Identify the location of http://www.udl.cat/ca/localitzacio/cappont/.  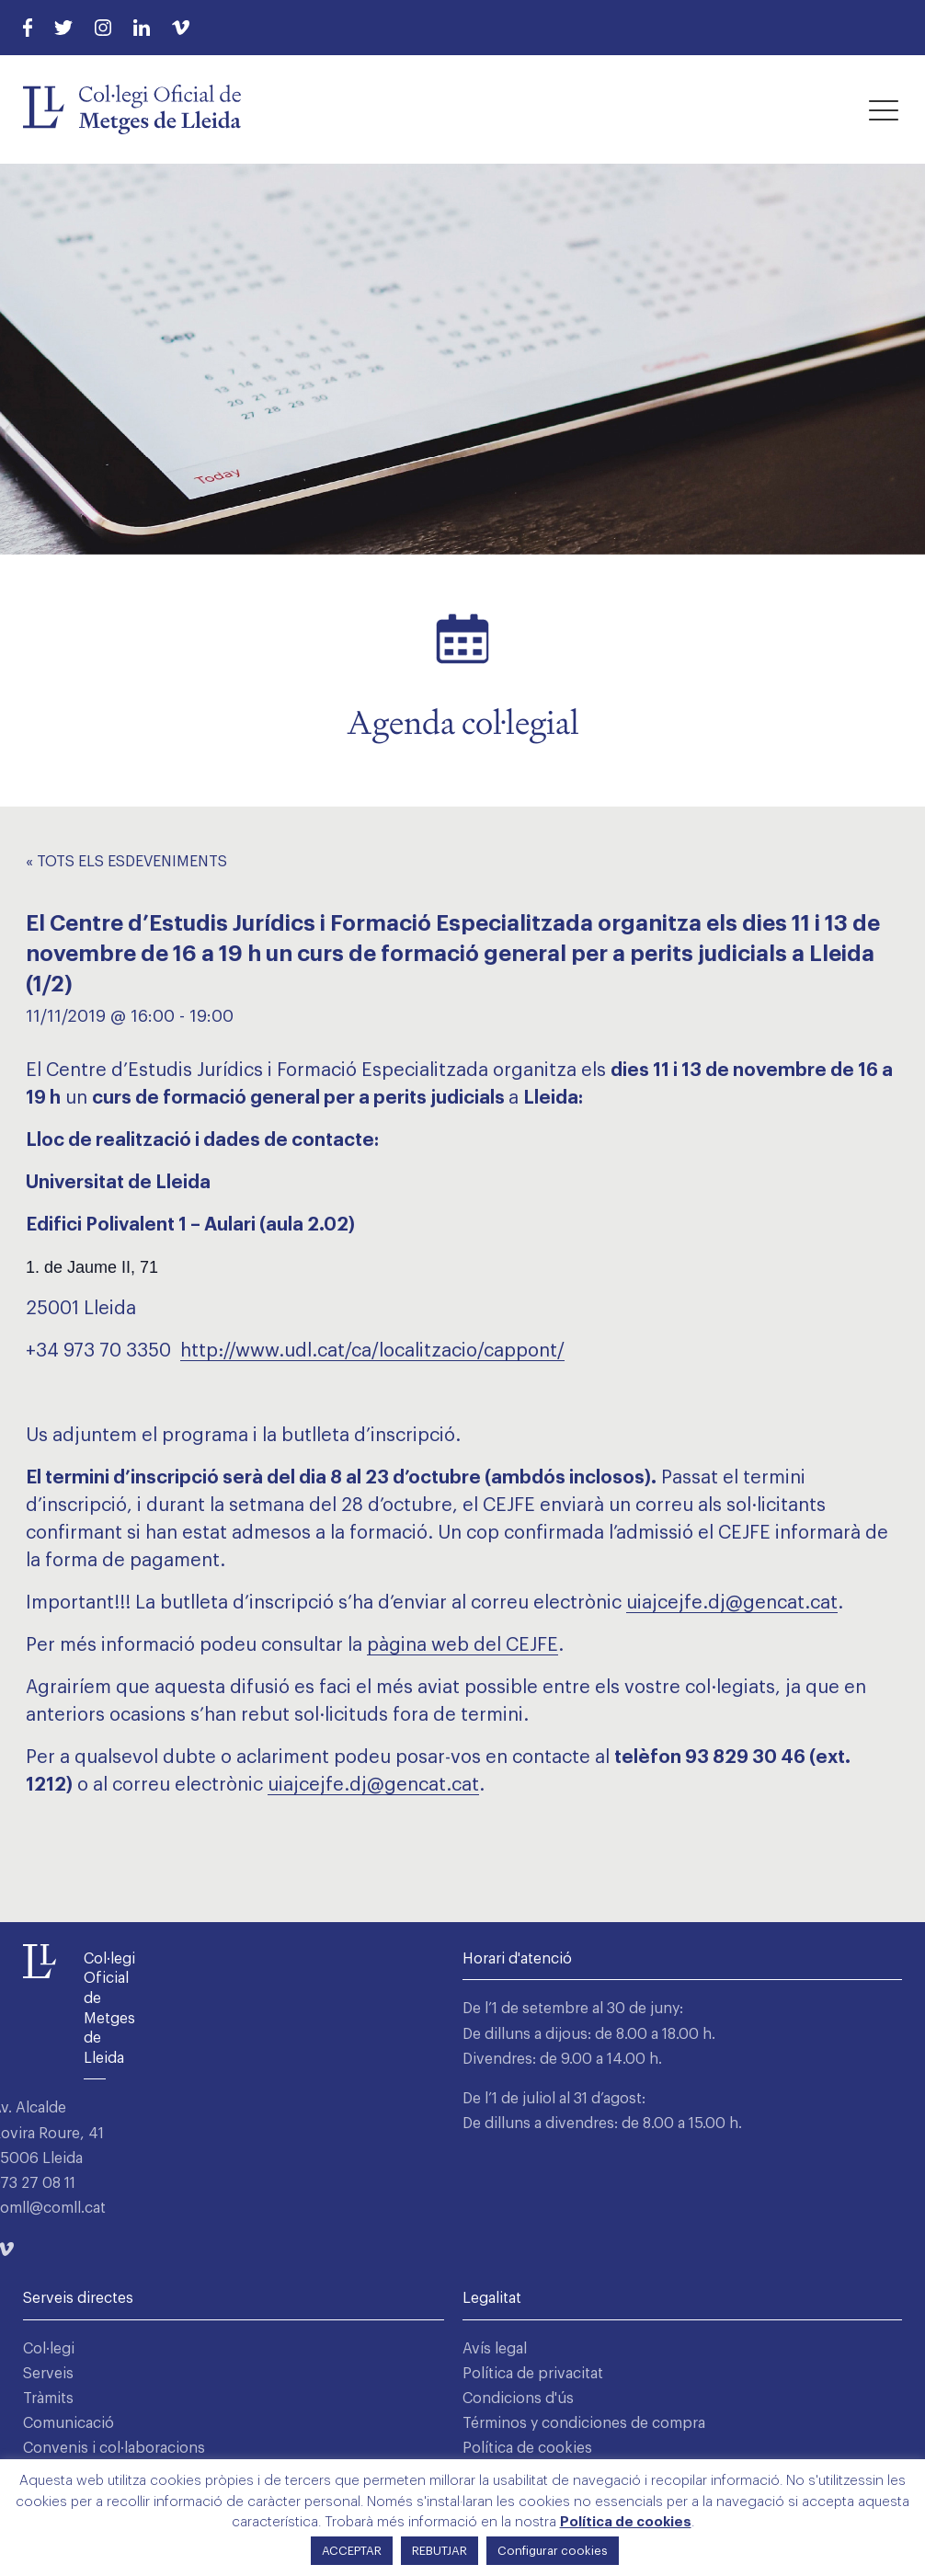
(372, 1351).